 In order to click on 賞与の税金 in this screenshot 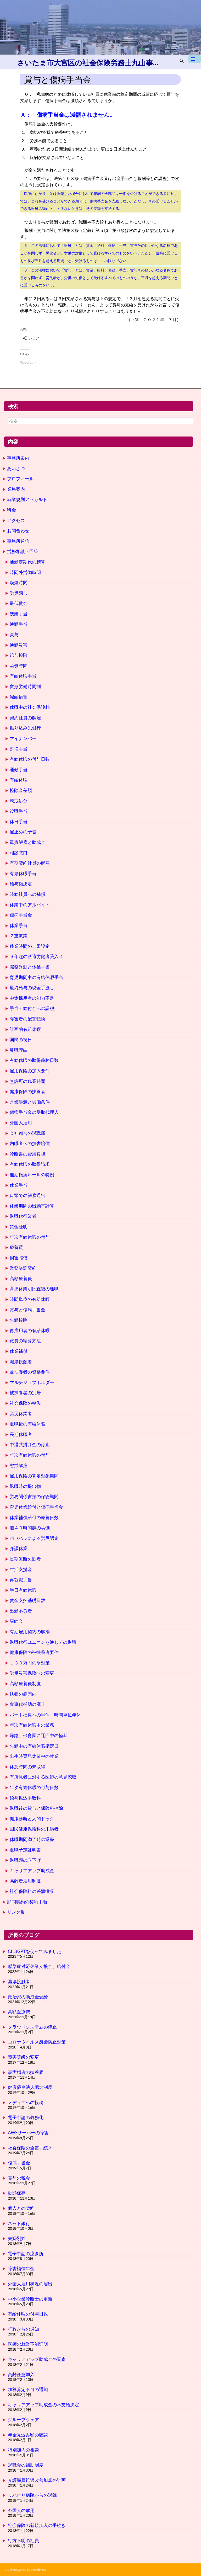, I will do `click(19, 2178)`.